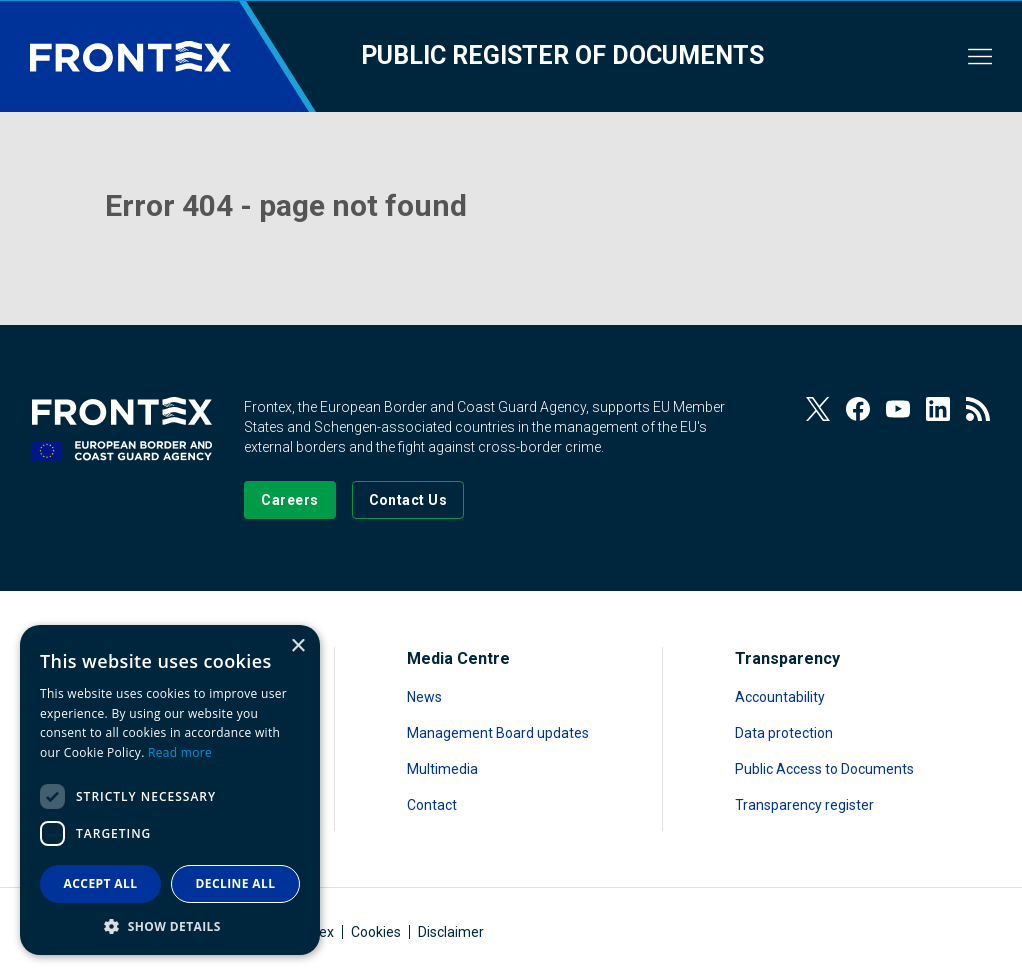 This screenshot has height=975, width=1022. Describe the element at coordinates (180, 752) in the screenshot. I see `Read more [Read more, opens a new window]` at that location.